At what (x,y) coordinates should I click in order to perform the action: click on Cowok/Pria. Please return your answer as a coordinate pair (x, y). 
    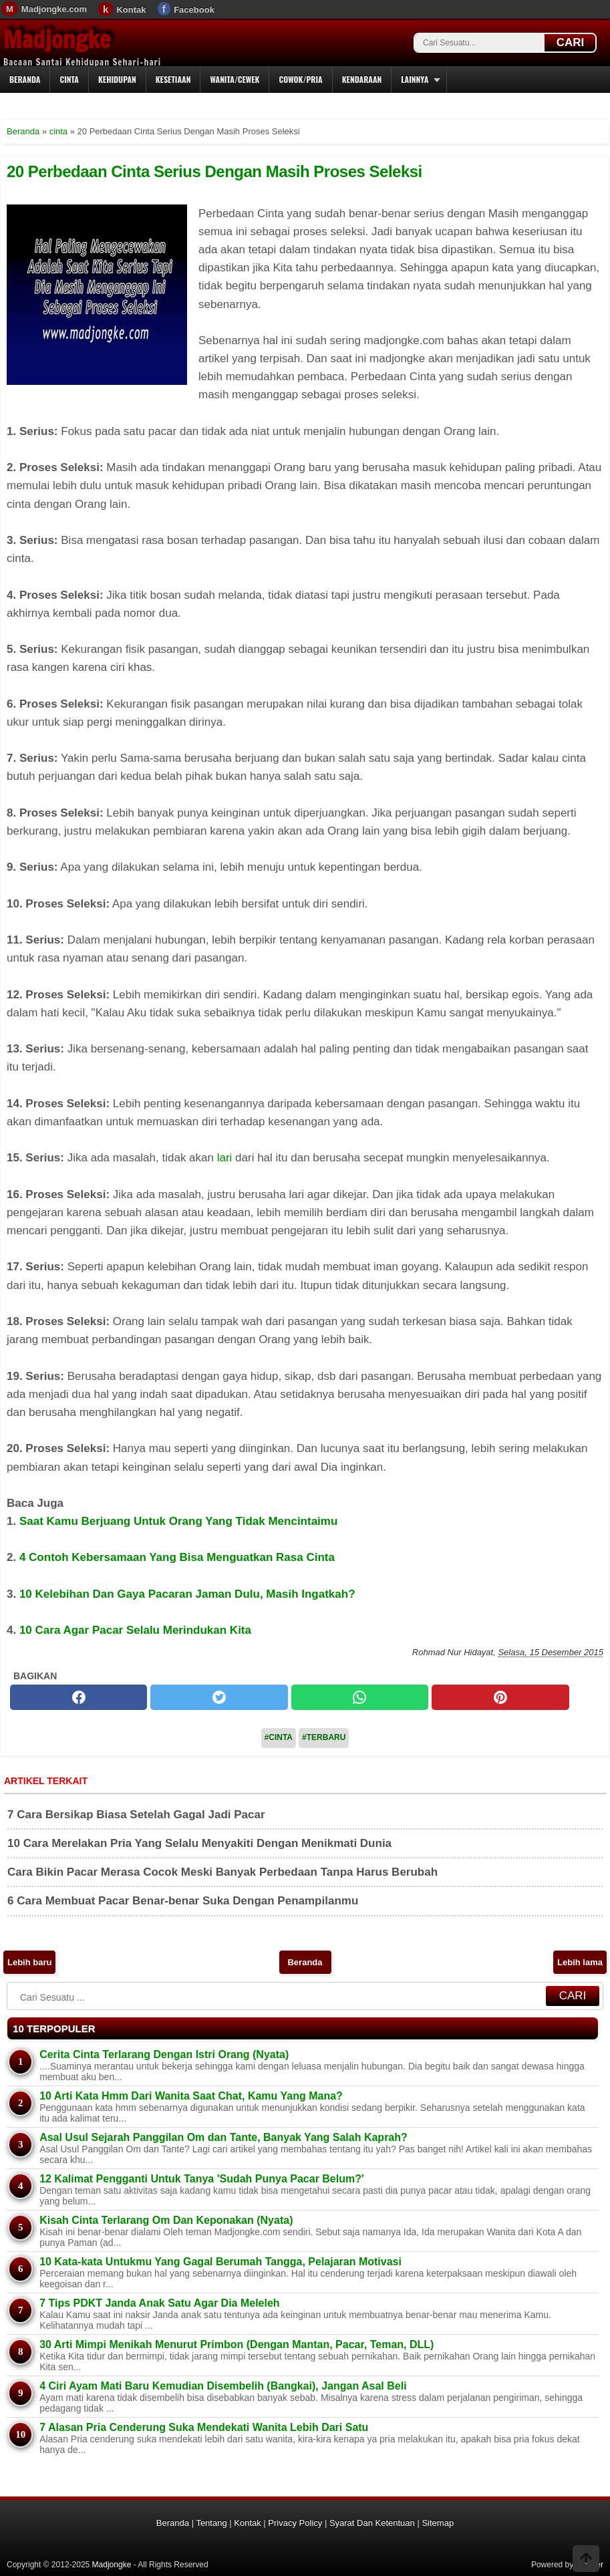
    Looking at the image, I should click on (300, 79).